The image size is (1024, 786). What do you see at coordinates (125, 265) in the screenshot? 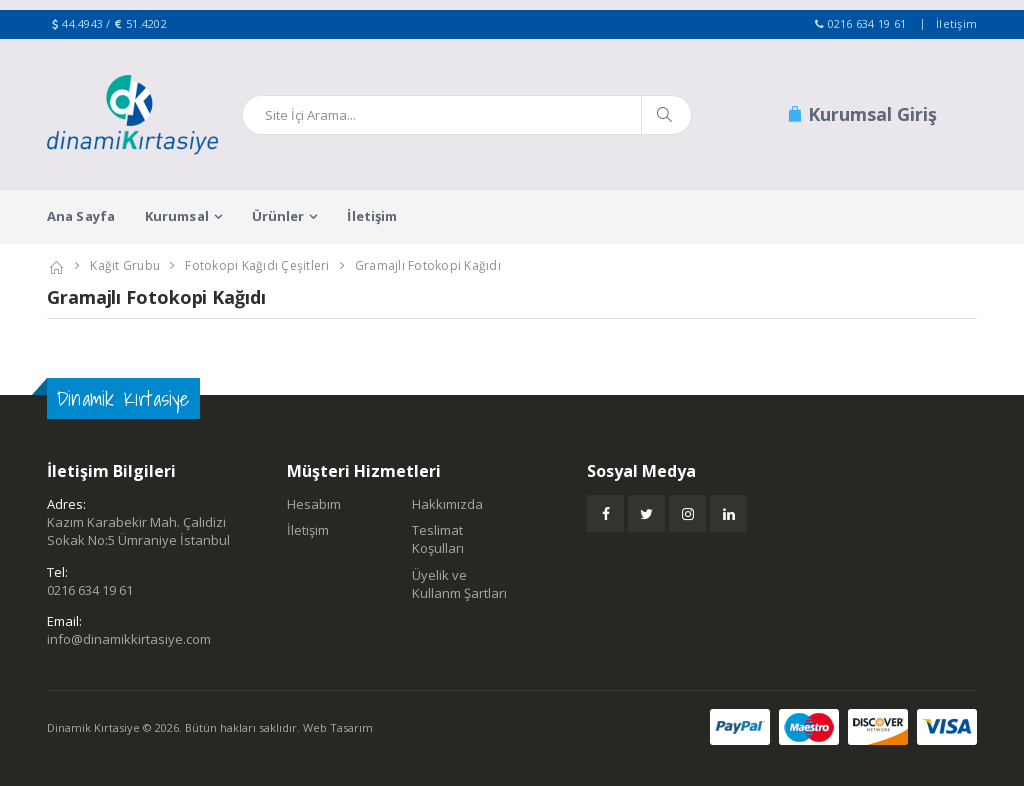
I see `Kağıt Grubu` at bounding box center [125, 265].